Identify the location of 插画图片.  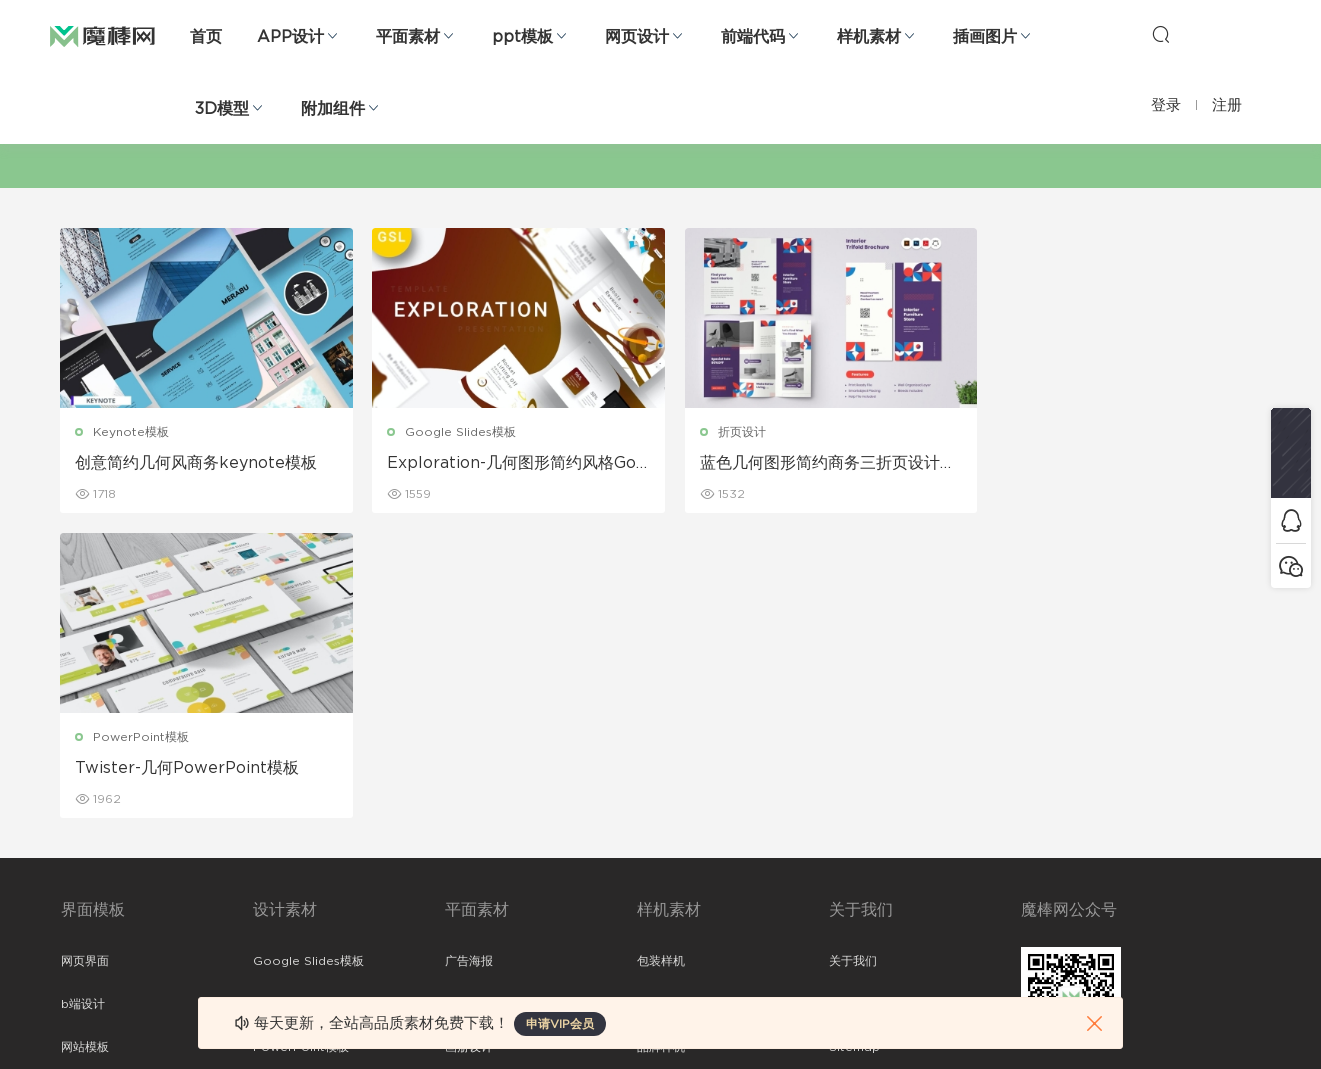
(985, 37).